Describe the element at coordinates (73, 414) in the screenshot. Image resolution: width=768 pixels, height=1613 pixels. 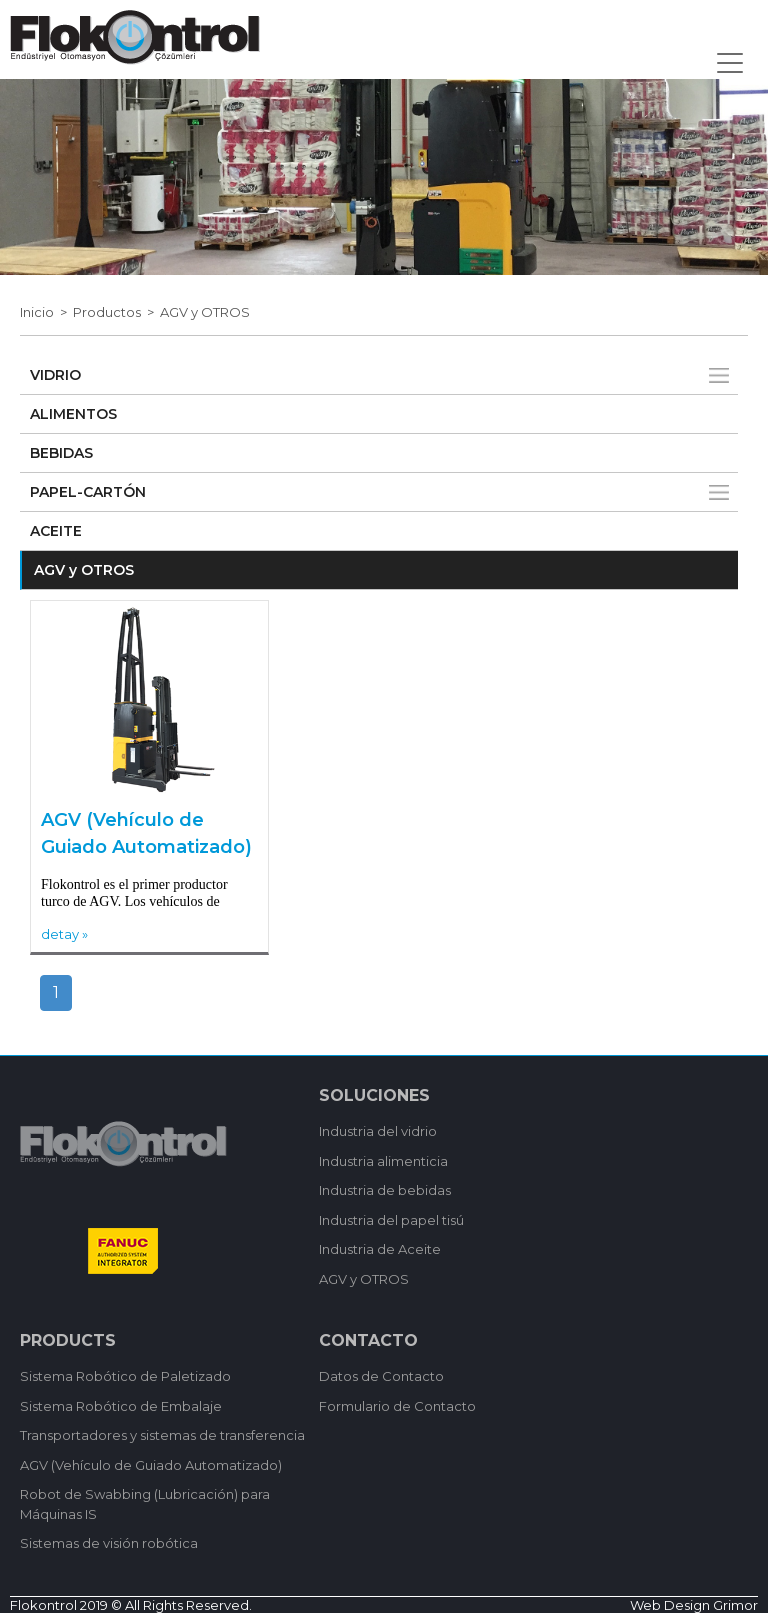
I see `ALIMENTOS` at that location.